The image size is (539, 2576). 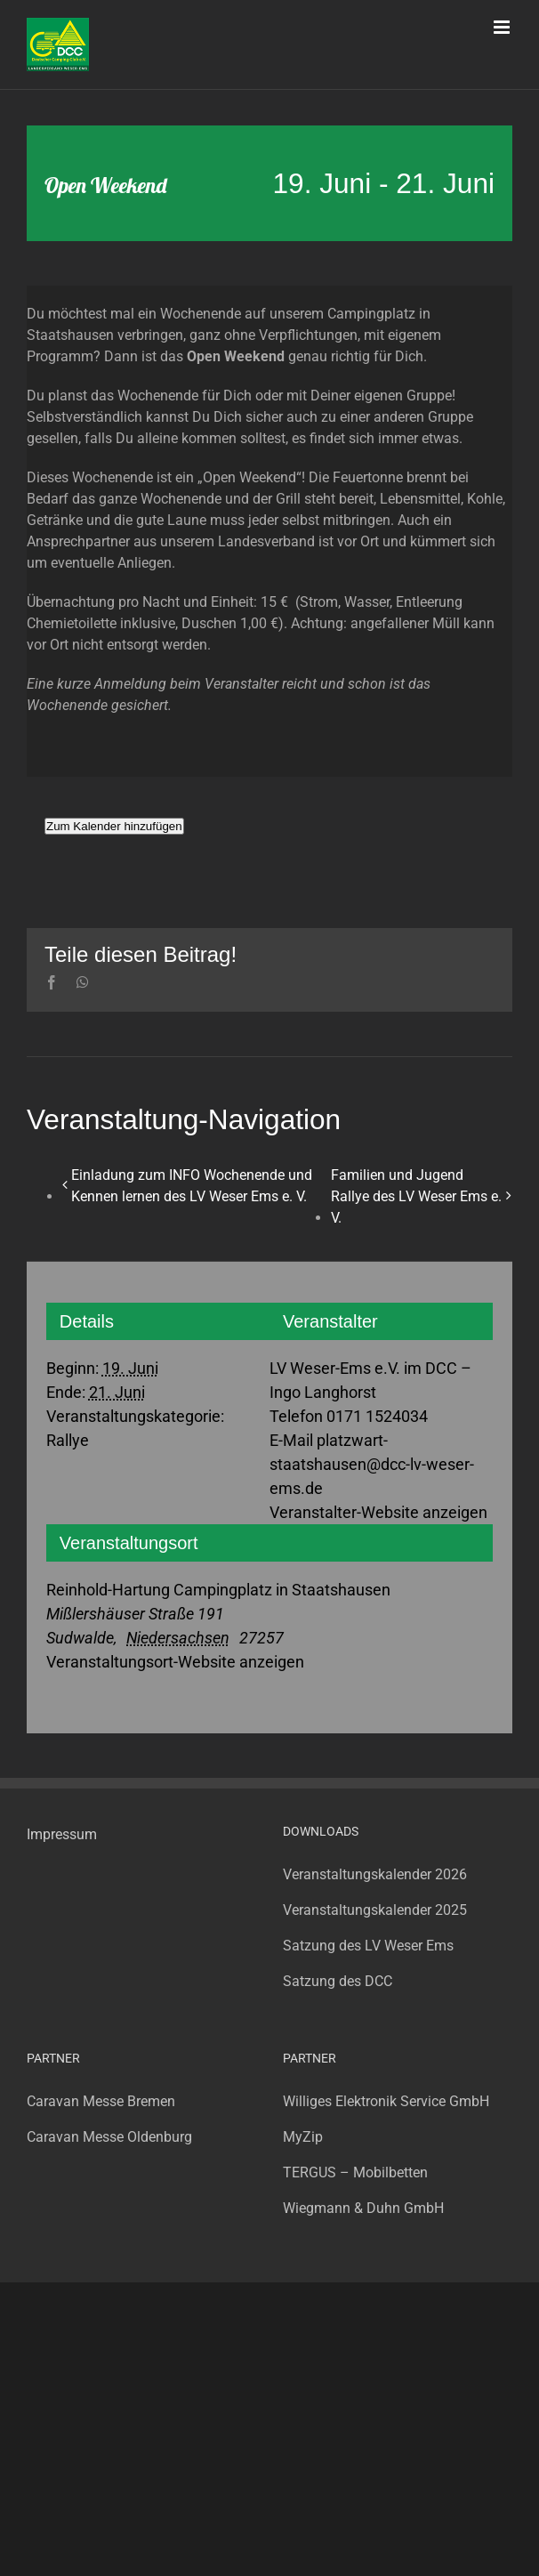 What do you see at coordinates (114, 826) in the screenshot?
I see `Zum Kalender hinzufügen [Zeige Links an um Veranstaltungen zu deinem Kalender hinzuzufügen]` at bounding box center [114, 826].